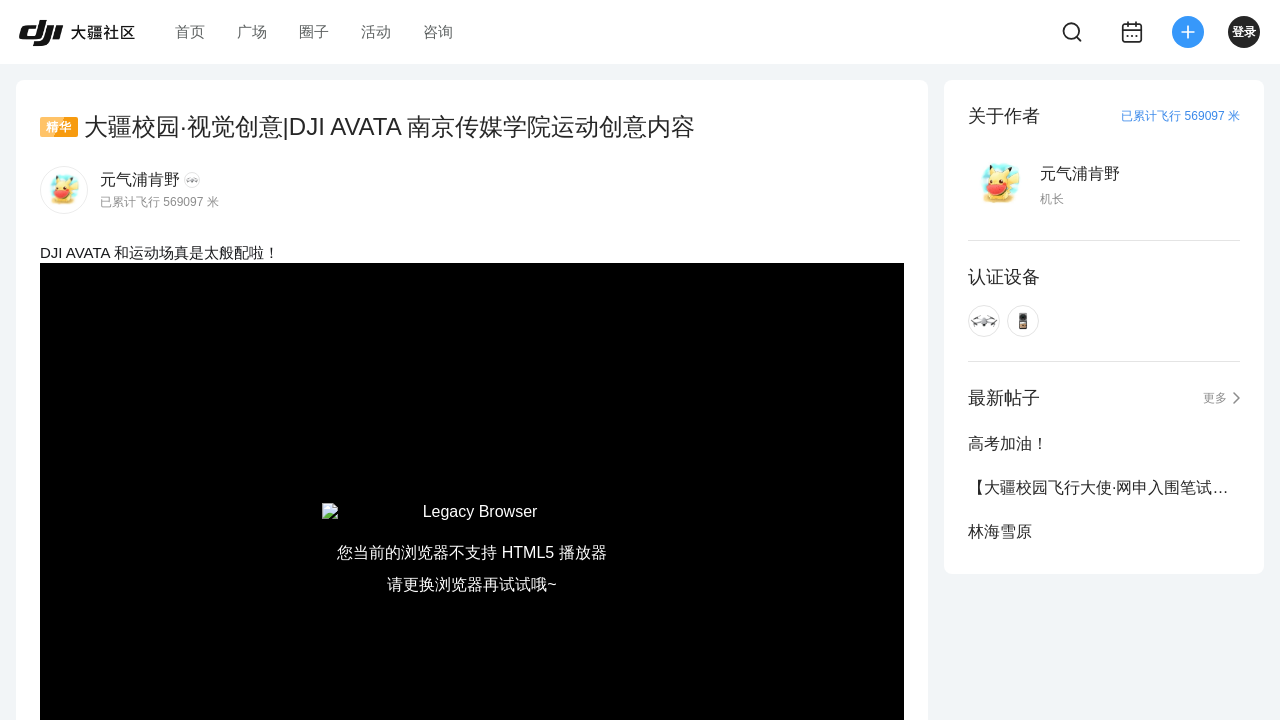 This screenshot has height=720, width=1280. Describe the element at coordinates (1008, 443) in the screenshot. I see `高考加油！` at that location.